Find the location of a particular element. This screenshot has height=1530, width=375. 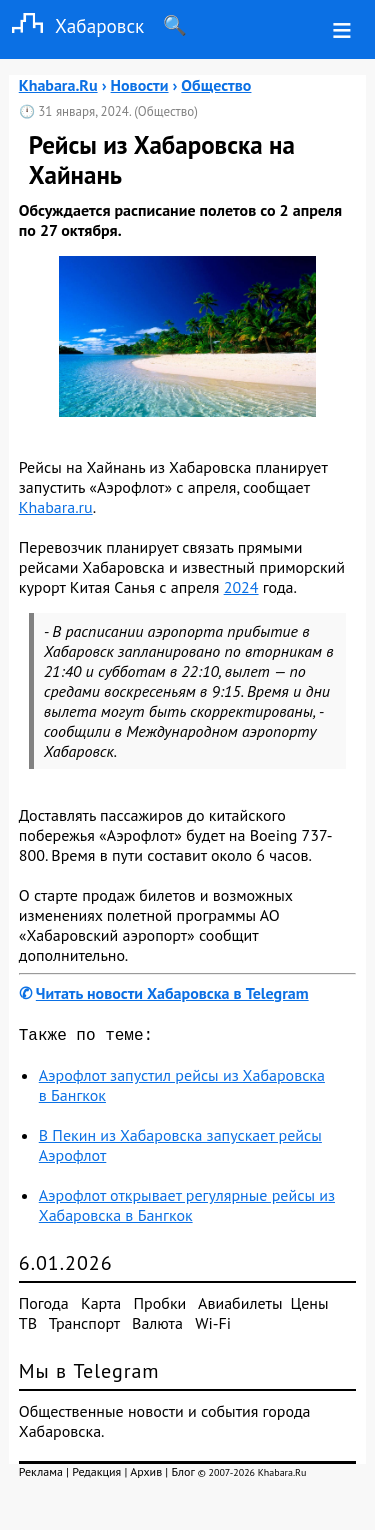

ТВ is located at coordinates (28, 1327).